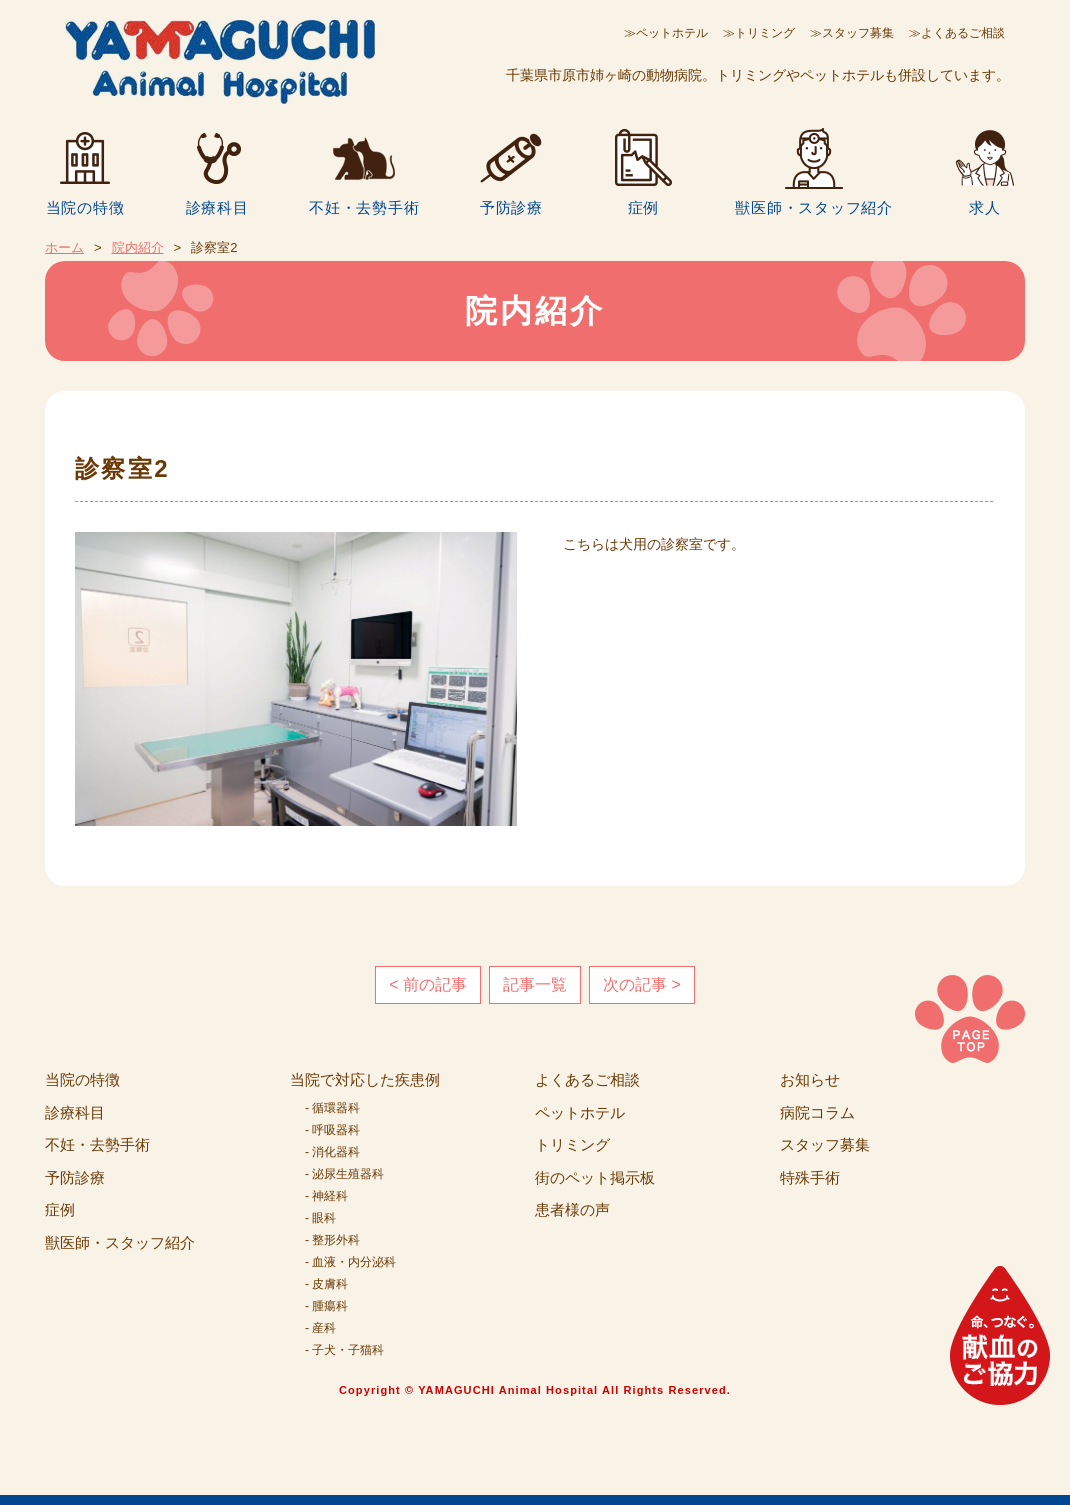 The width and height of the screenshot is (1070, 1505). What do you see at coordinates (350, 1262) in the screenshot?
I see `- 血液・内分泌科` at bounding box center [350, 1262].